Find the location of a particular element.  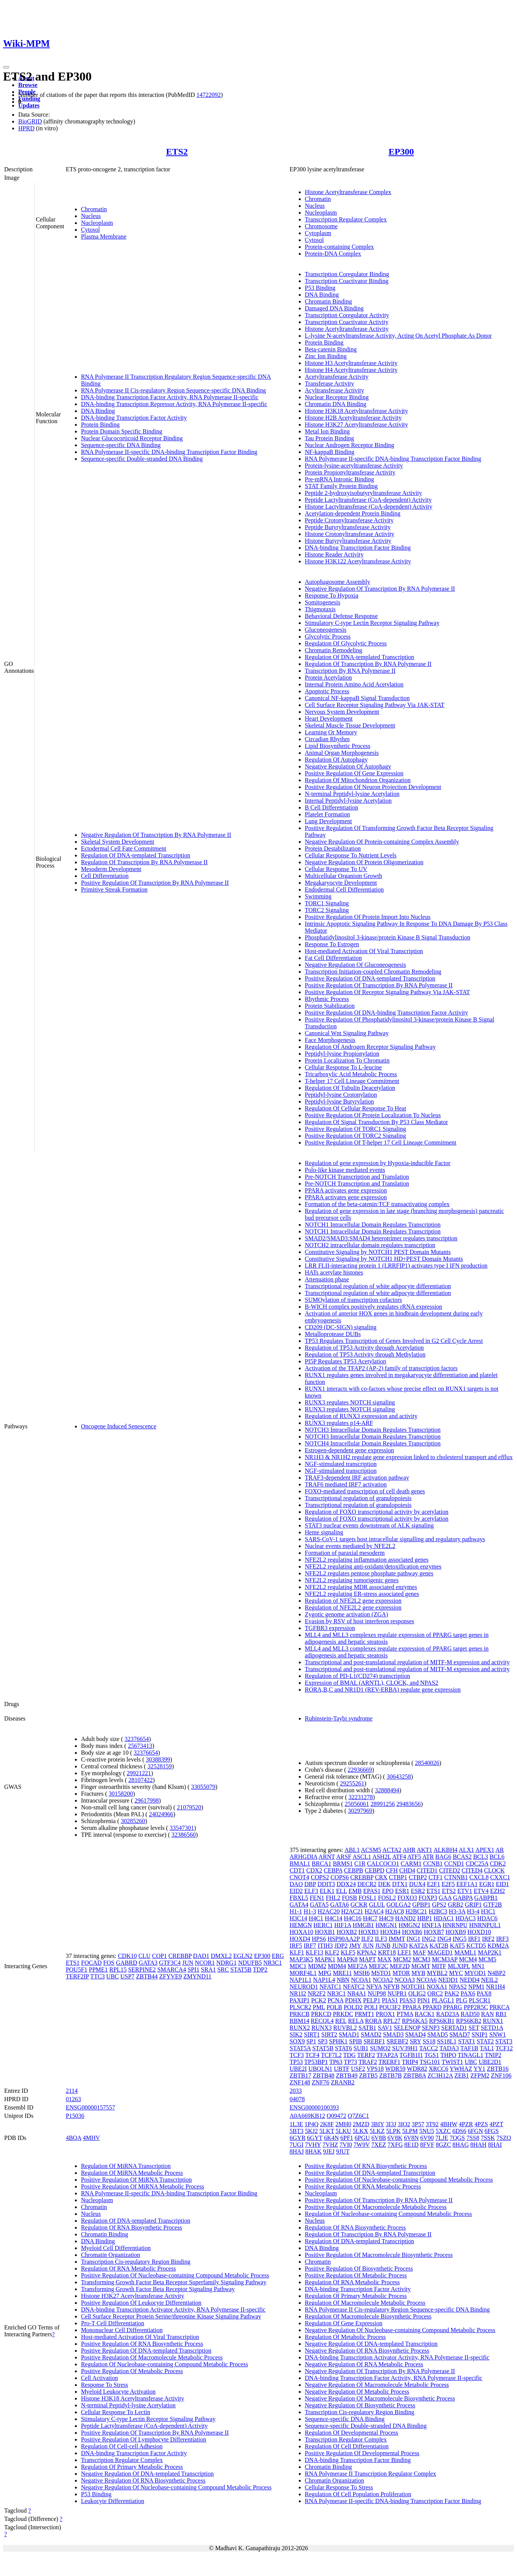

Beta-catenin Binding is located at coordinates (331, 349).